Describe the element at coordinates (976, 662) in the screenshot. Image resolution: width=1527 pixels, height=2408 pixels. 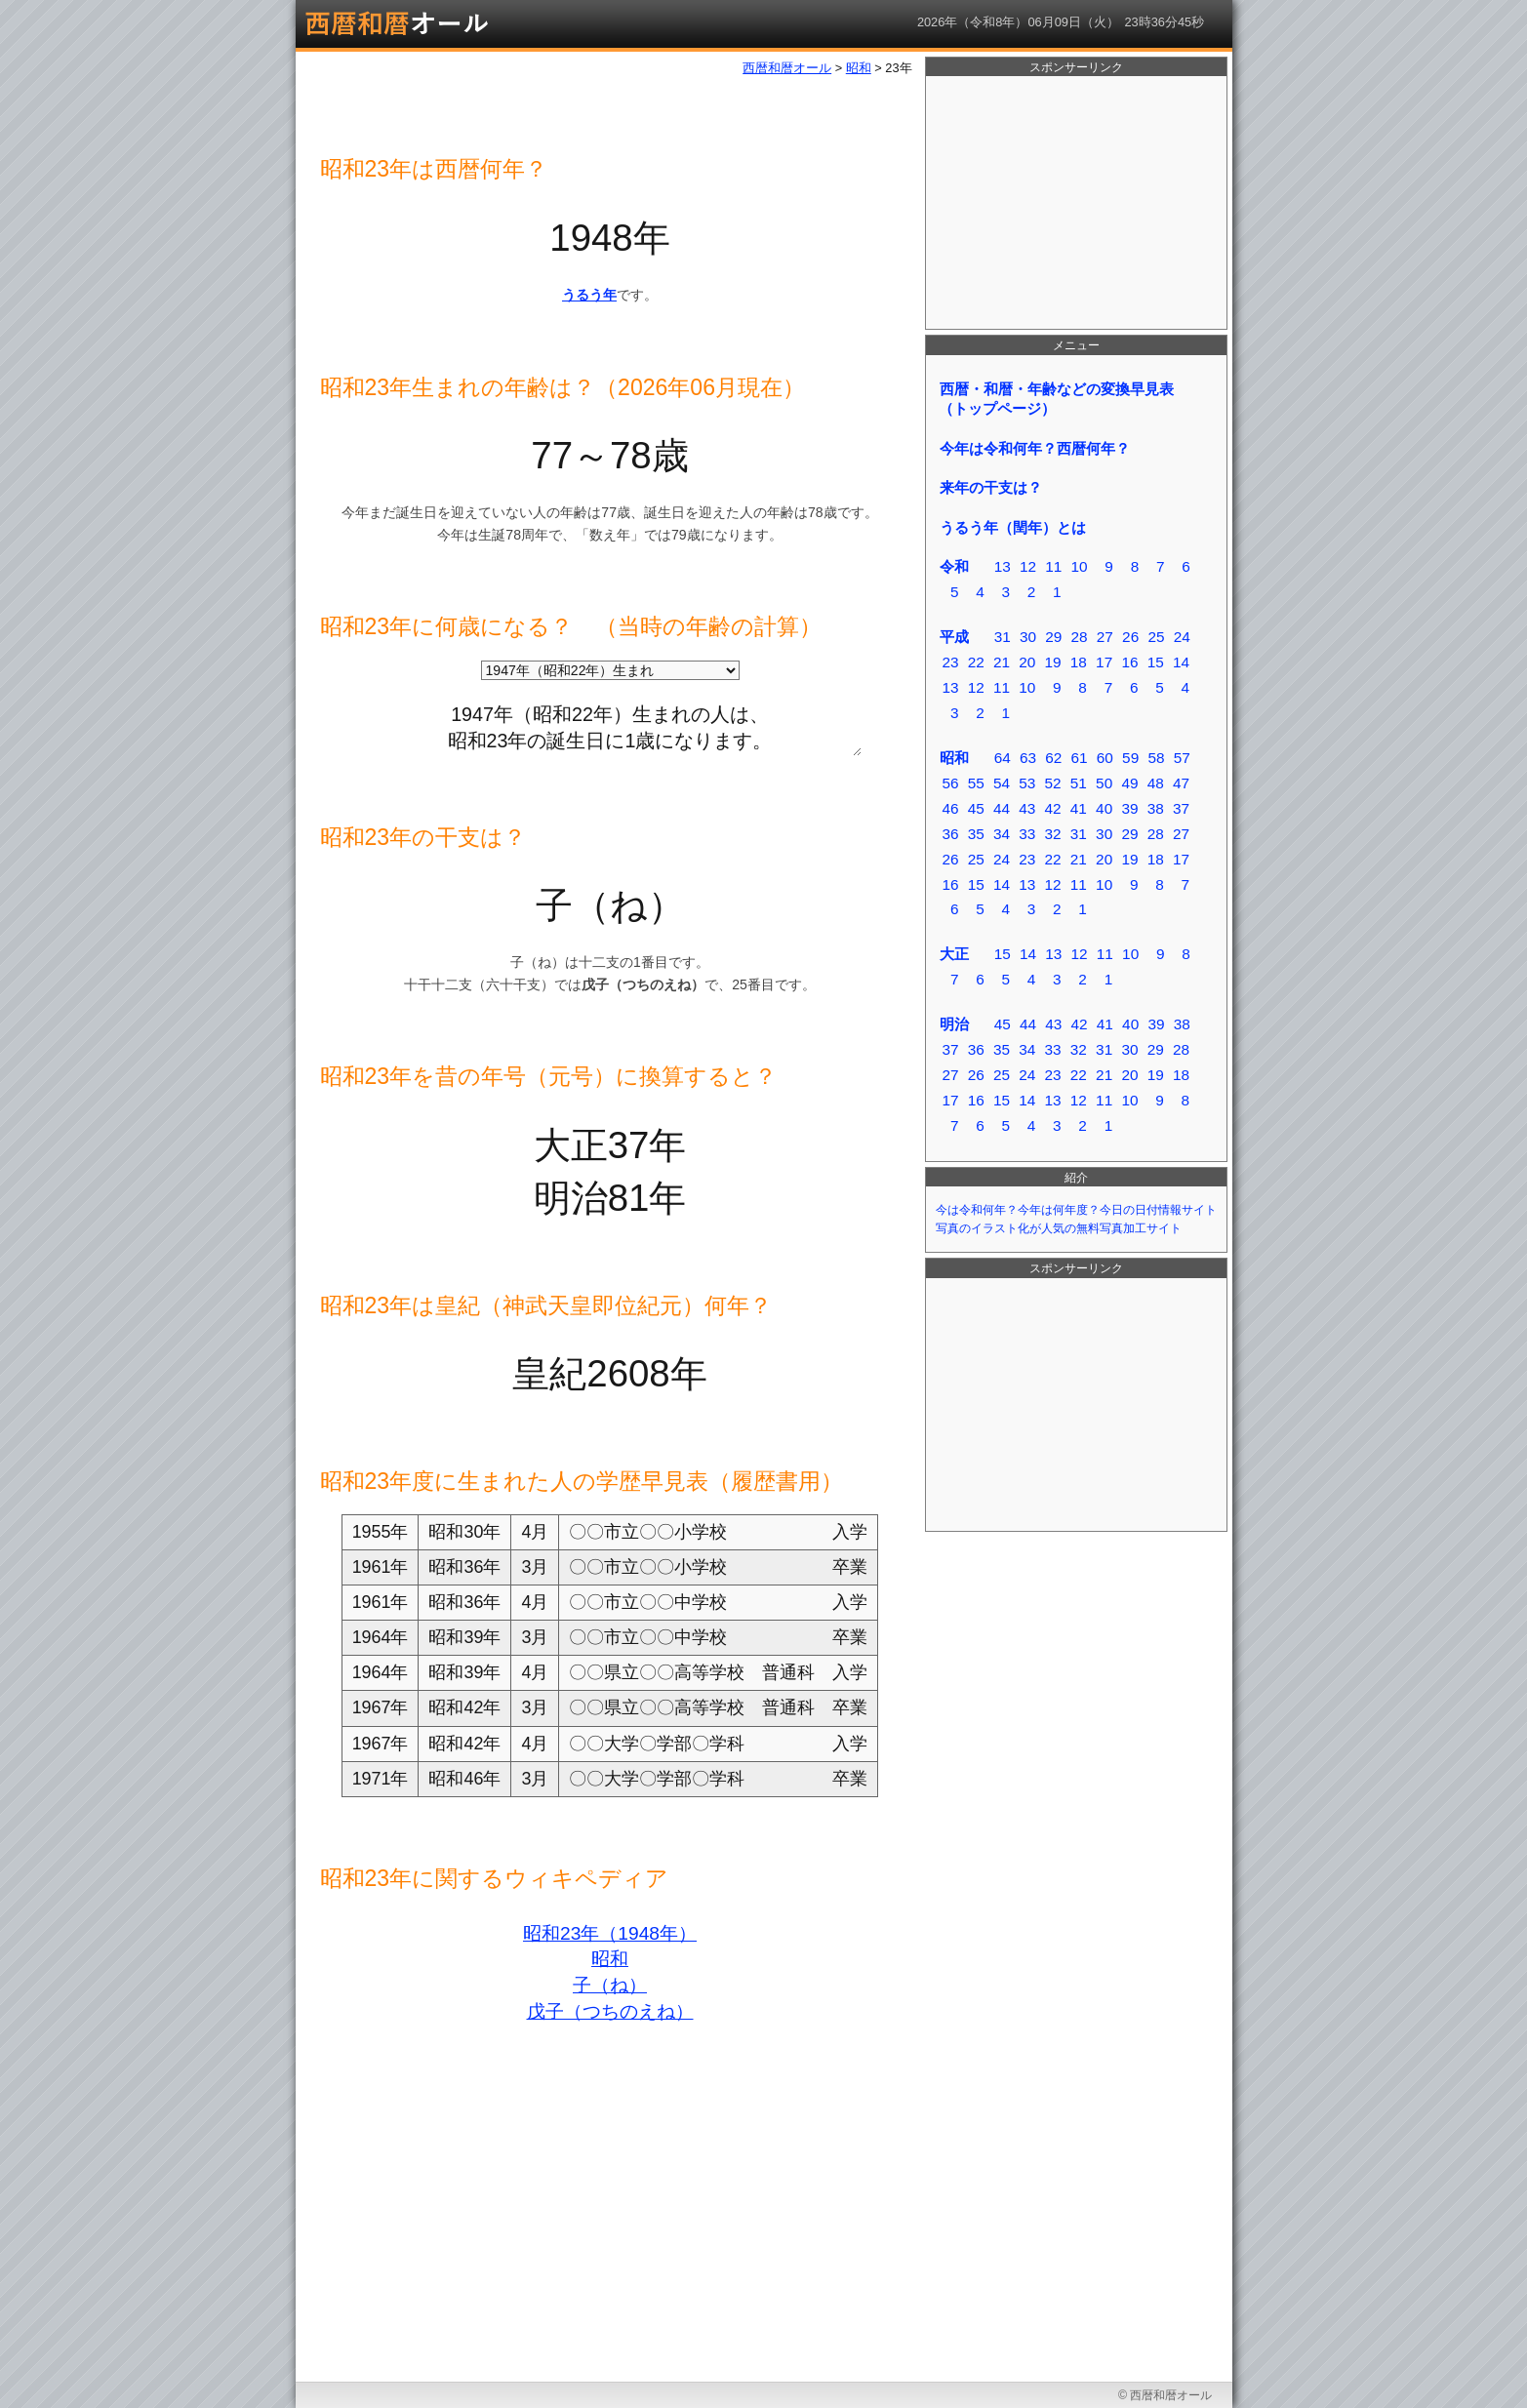
I see `22` at that location.